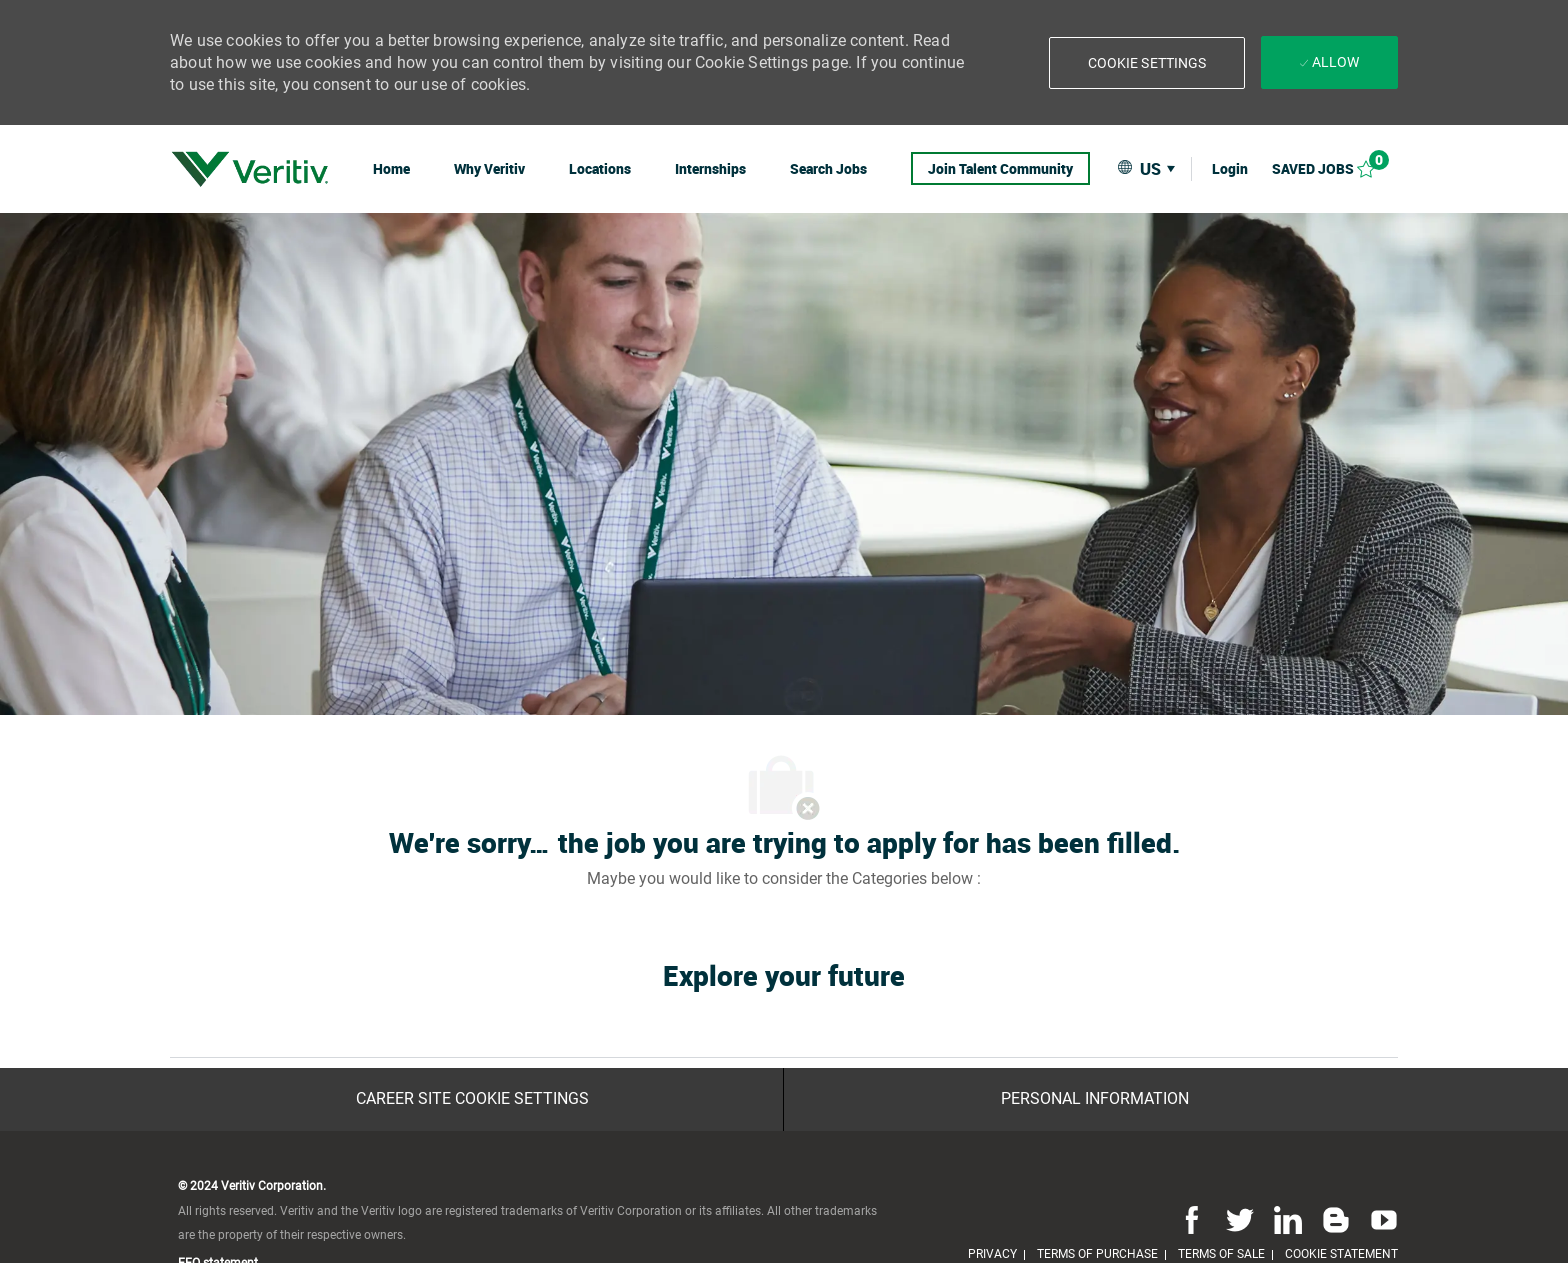  Describe the element at coordinates (1192, 1220) in the screenshot. I see `[facebook]` at that location.